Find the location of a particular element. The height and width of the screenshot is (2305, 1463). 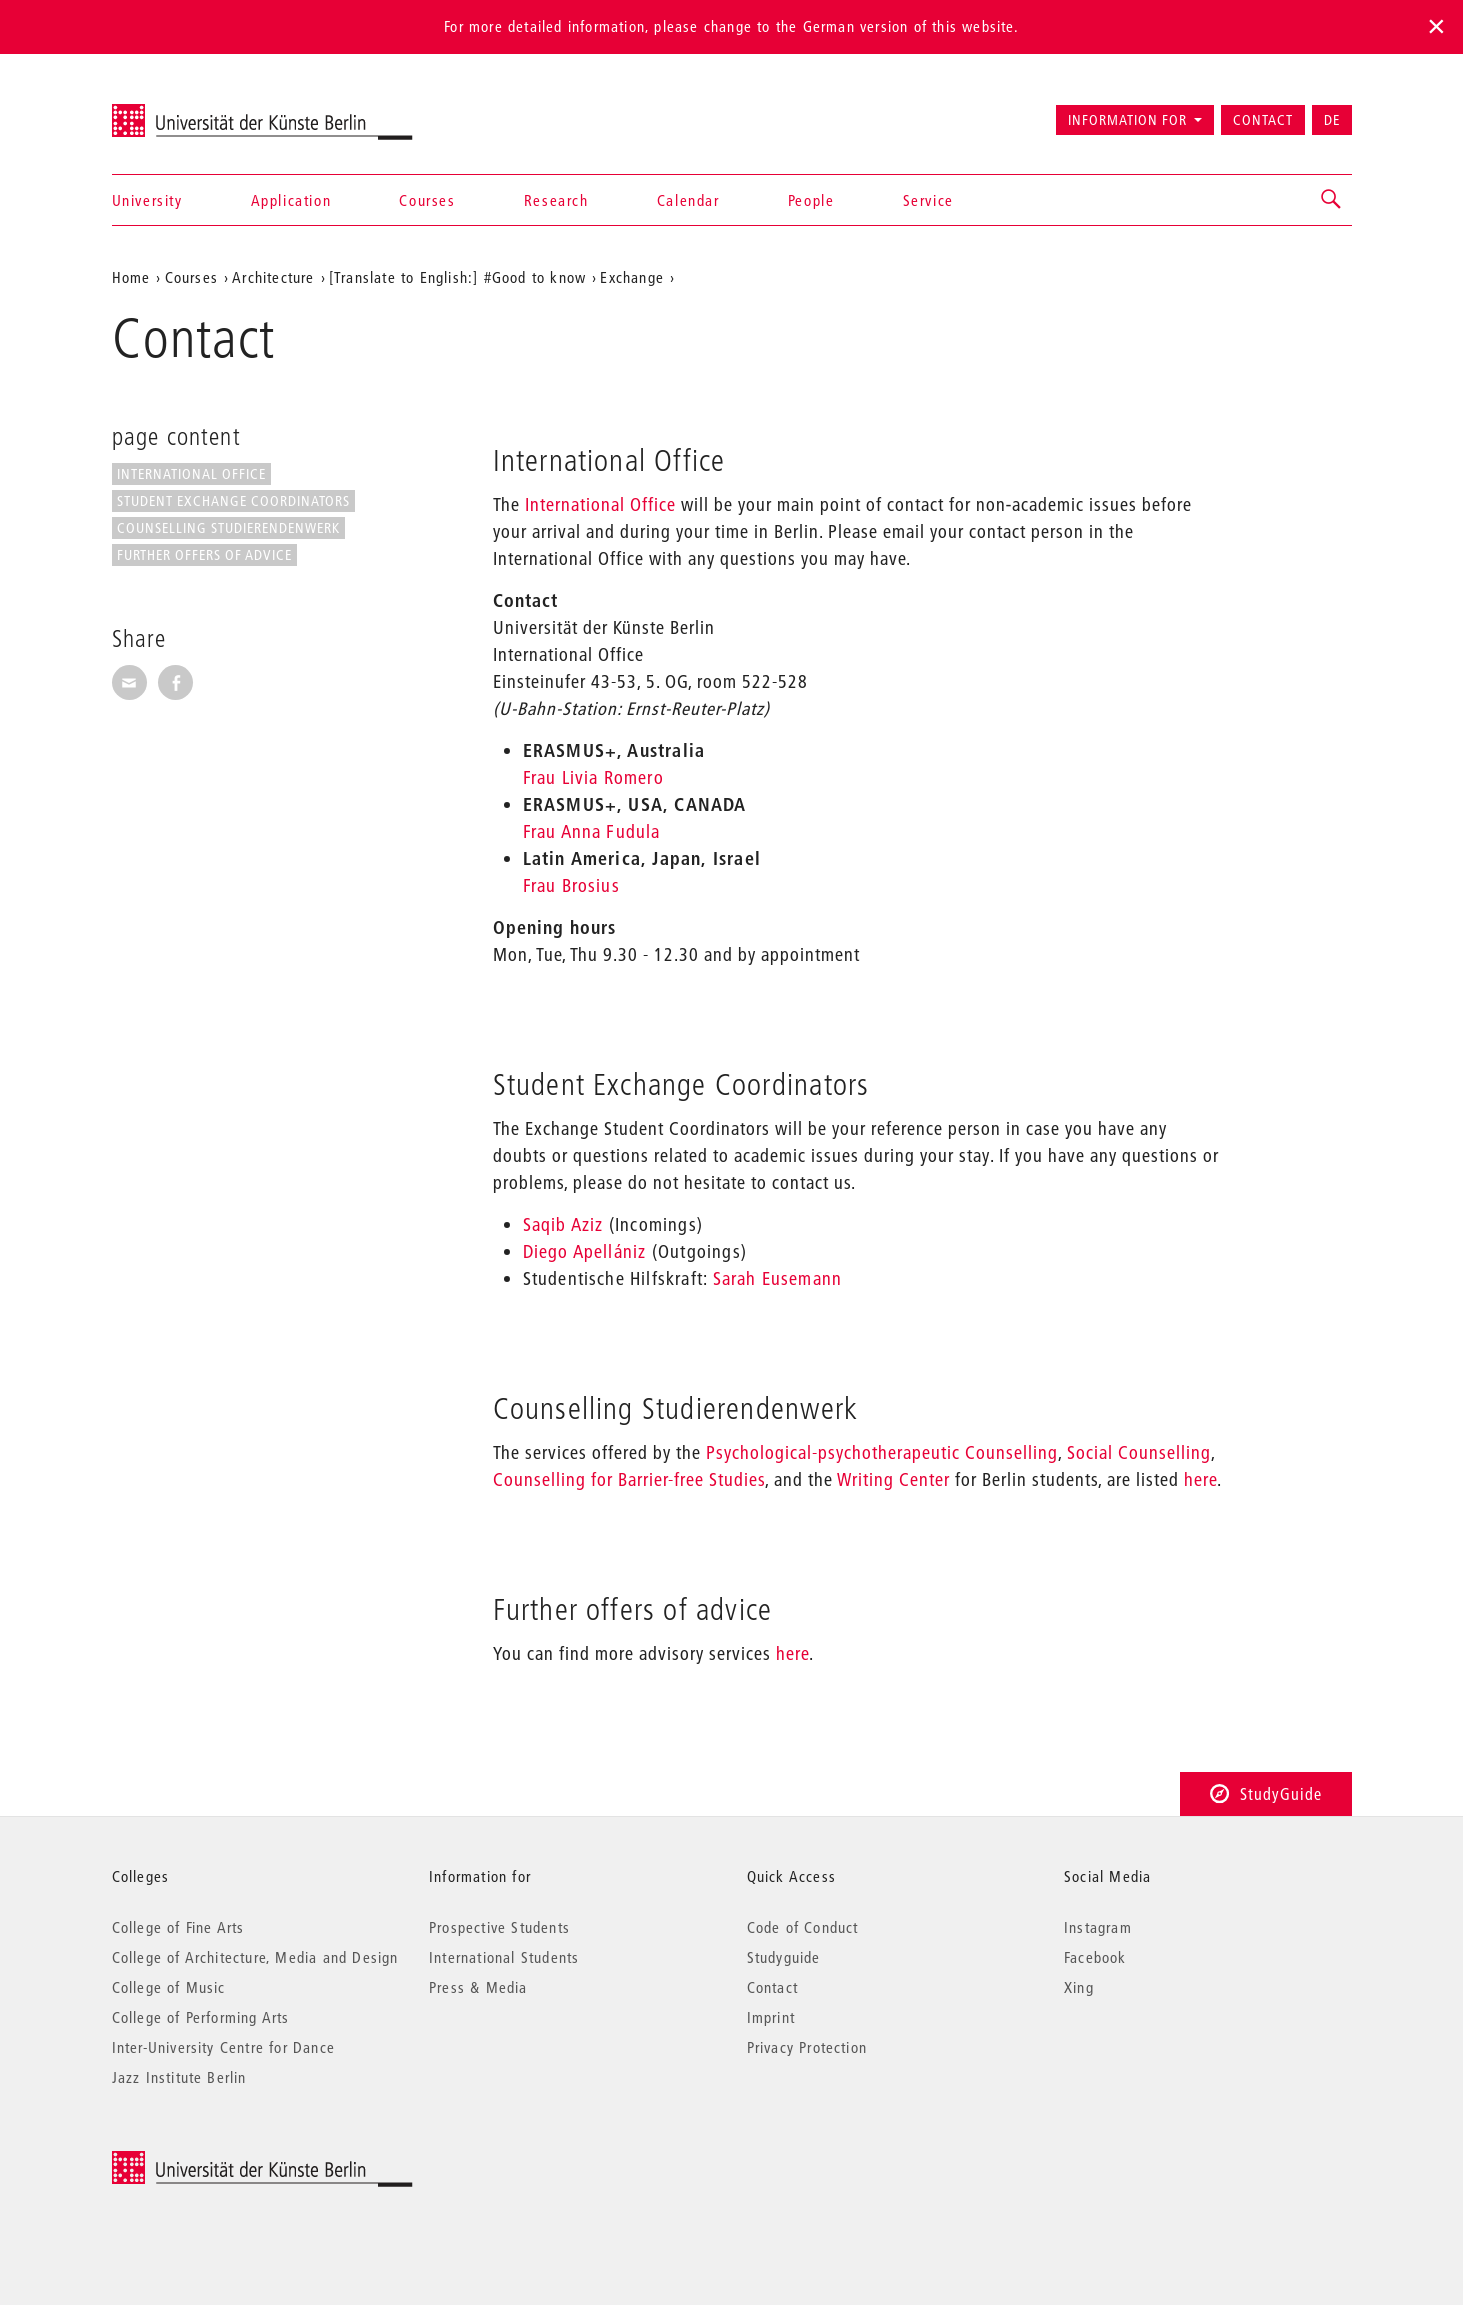

Code of Conduct is located at coordinates (803, 1927).